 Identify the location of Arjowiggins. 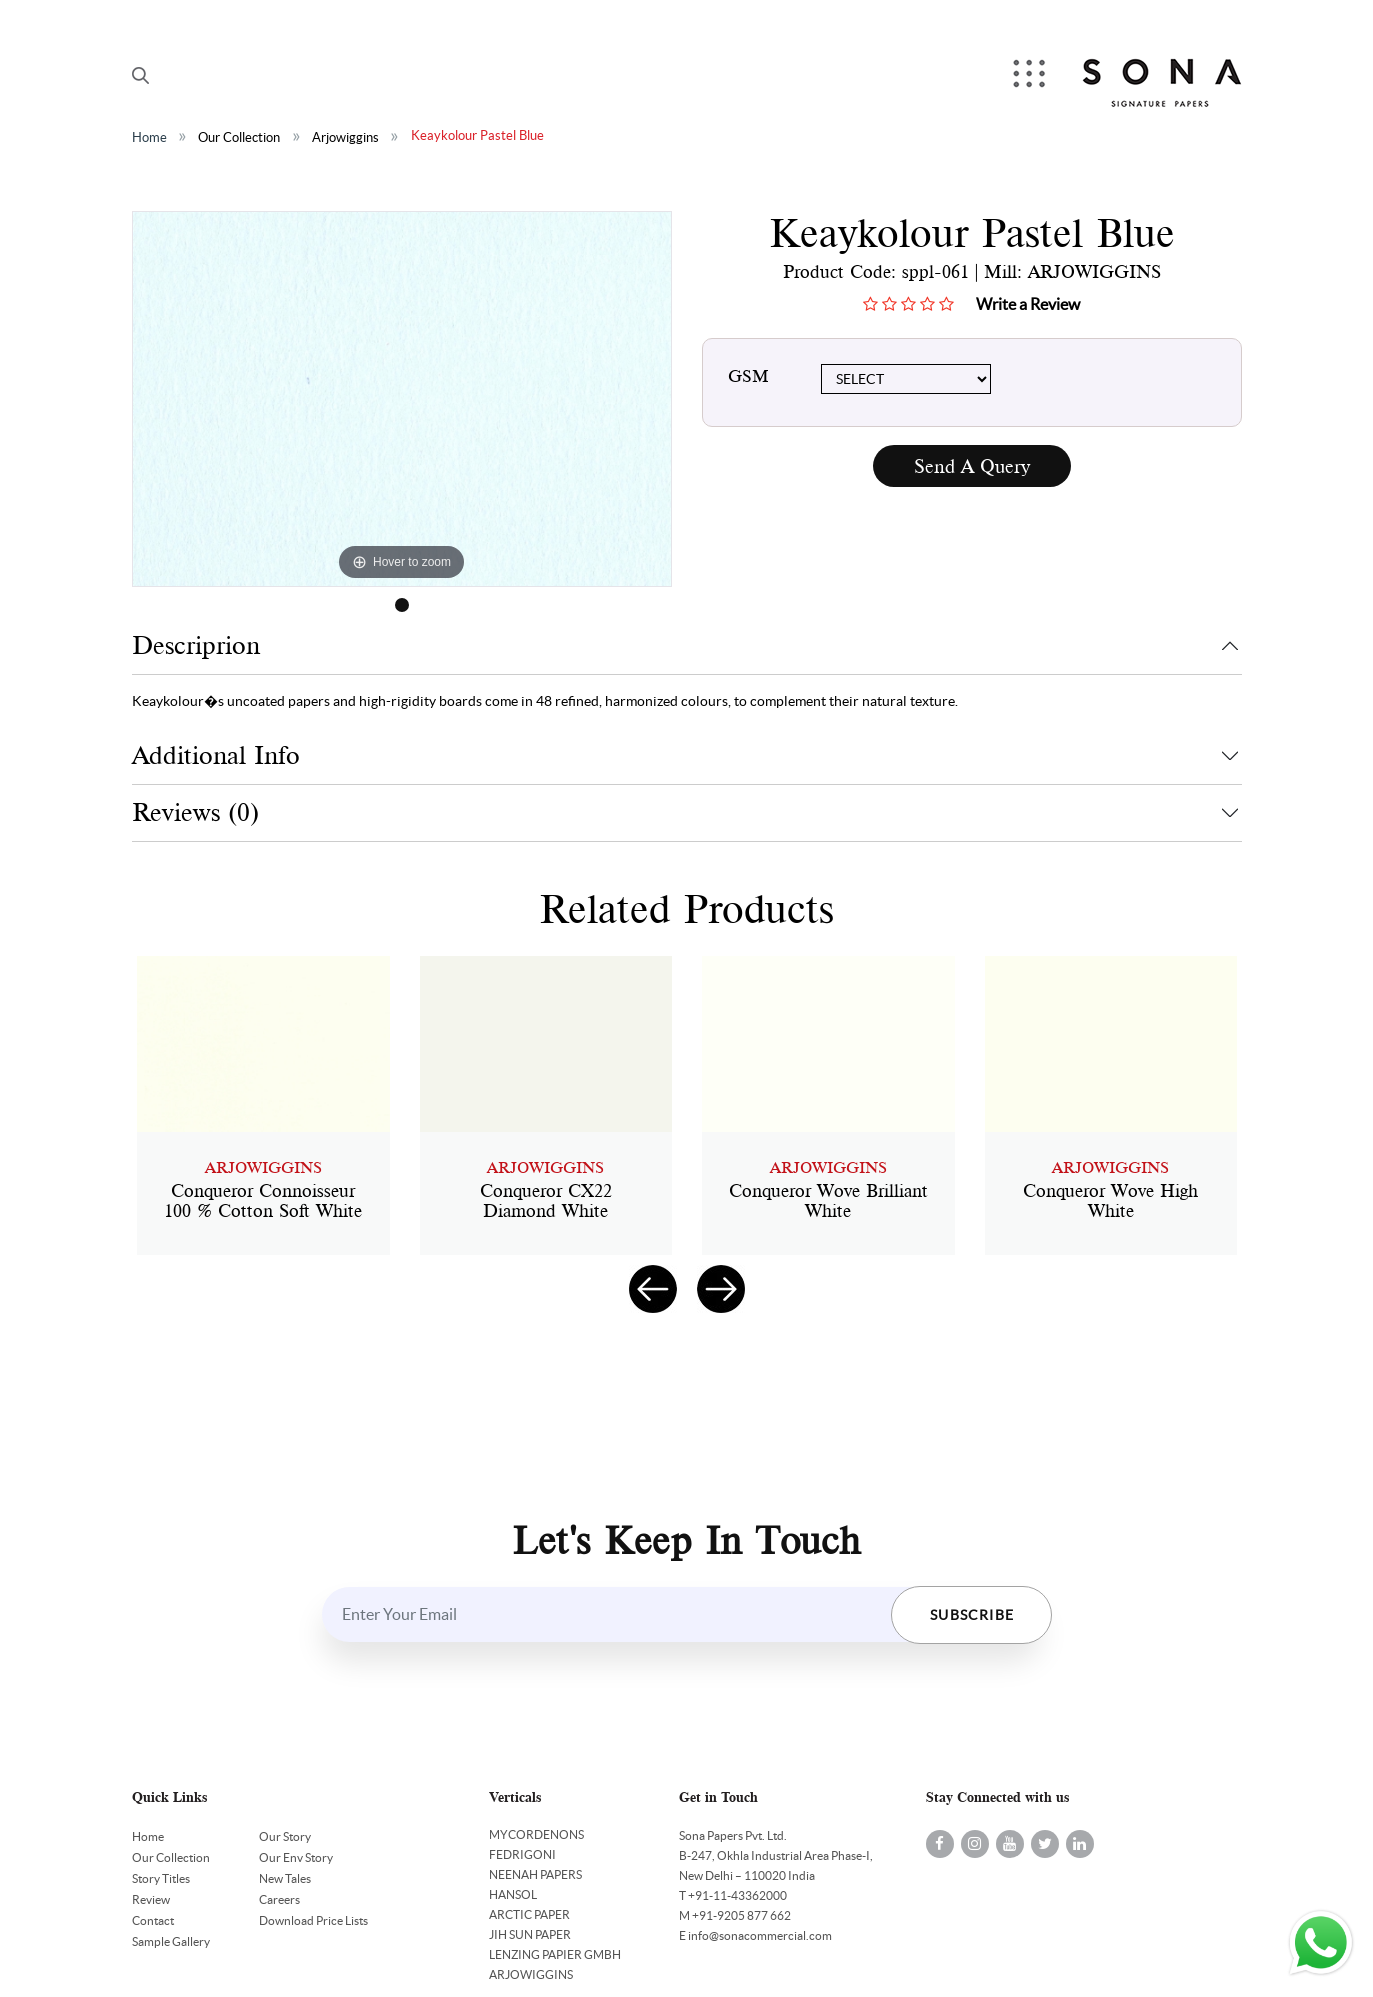
(345, 137).